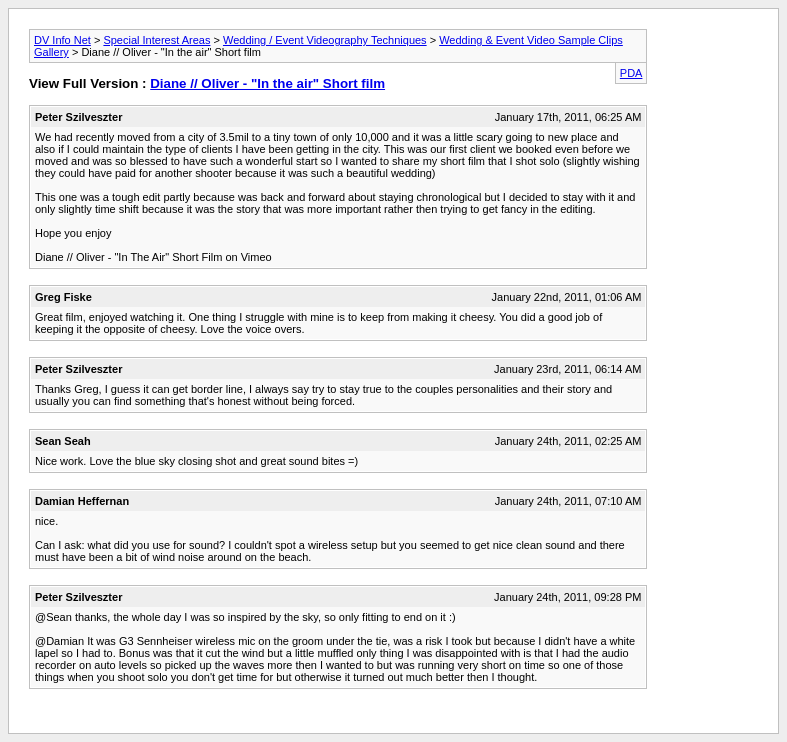 Image resolution: width=787 pixels, height=742 pixels. Describe the element at coordinates (156, 40) in the screenshot. I see `Special Interest Areas` at that location.